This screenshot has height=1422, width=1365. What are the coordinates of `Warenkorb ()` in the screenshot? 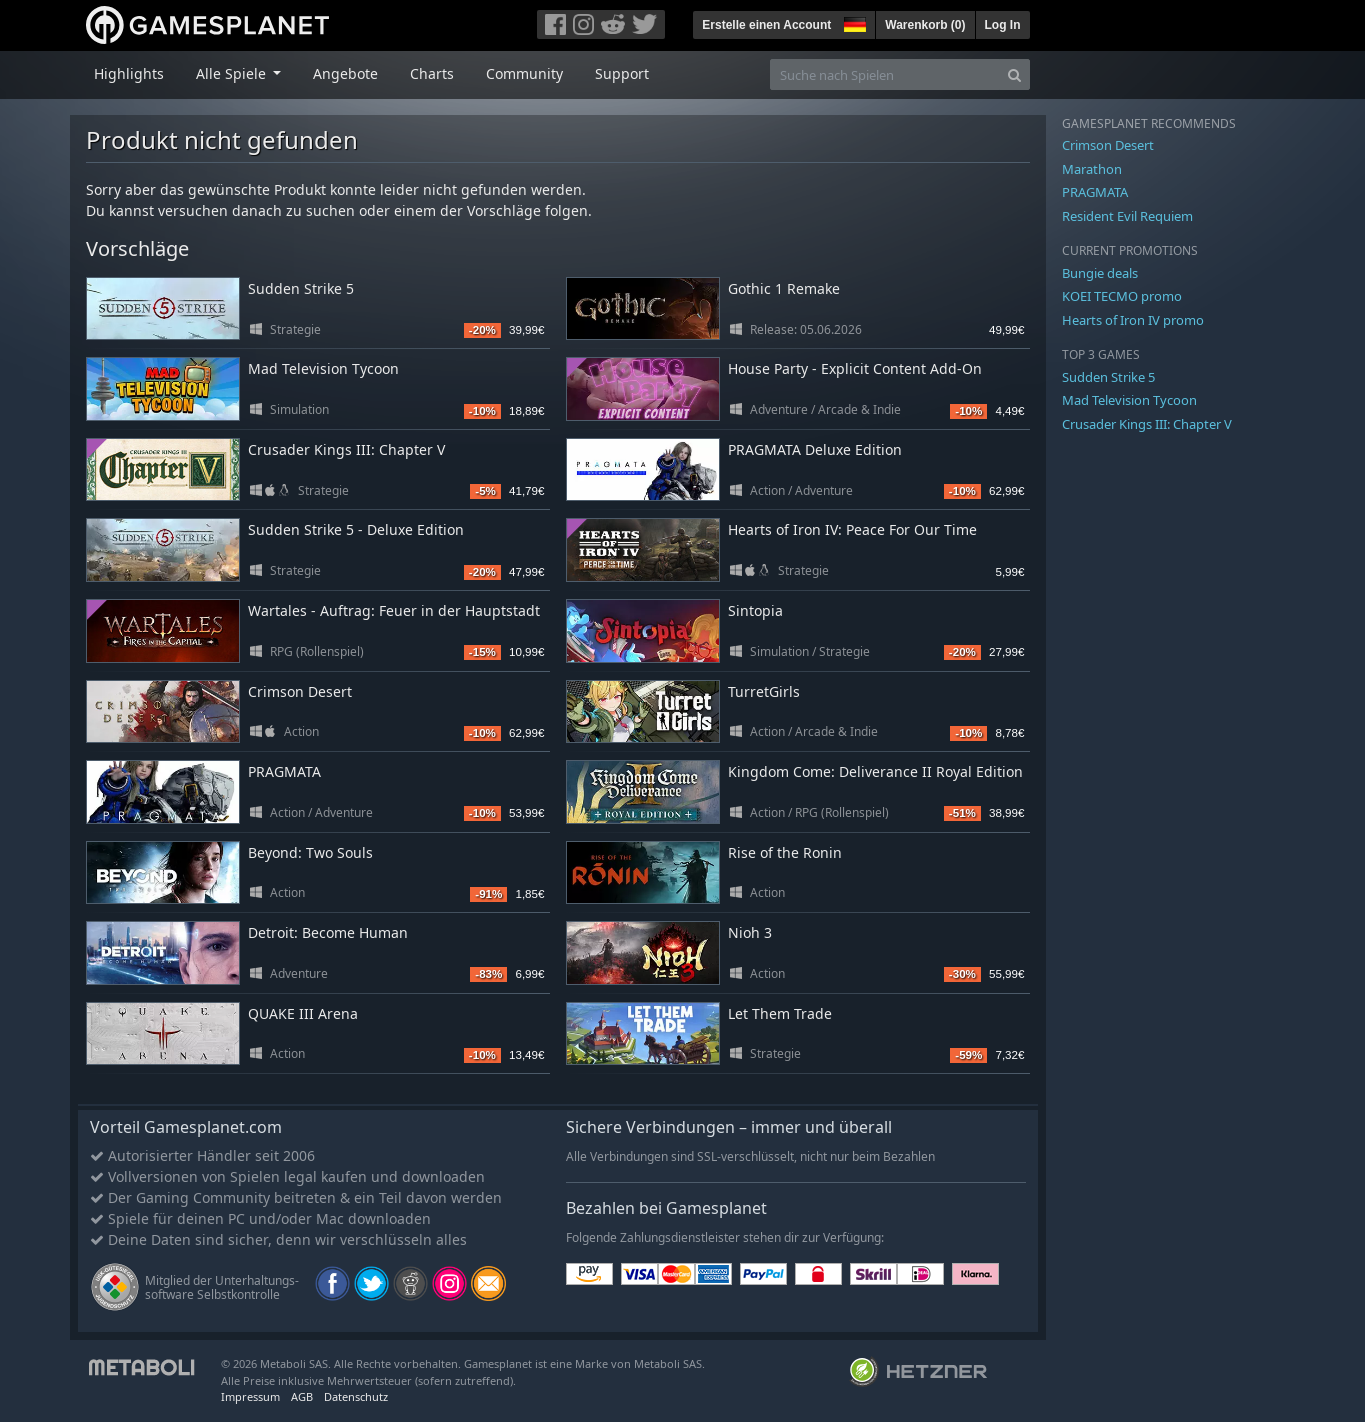 It's located at (925, 25).